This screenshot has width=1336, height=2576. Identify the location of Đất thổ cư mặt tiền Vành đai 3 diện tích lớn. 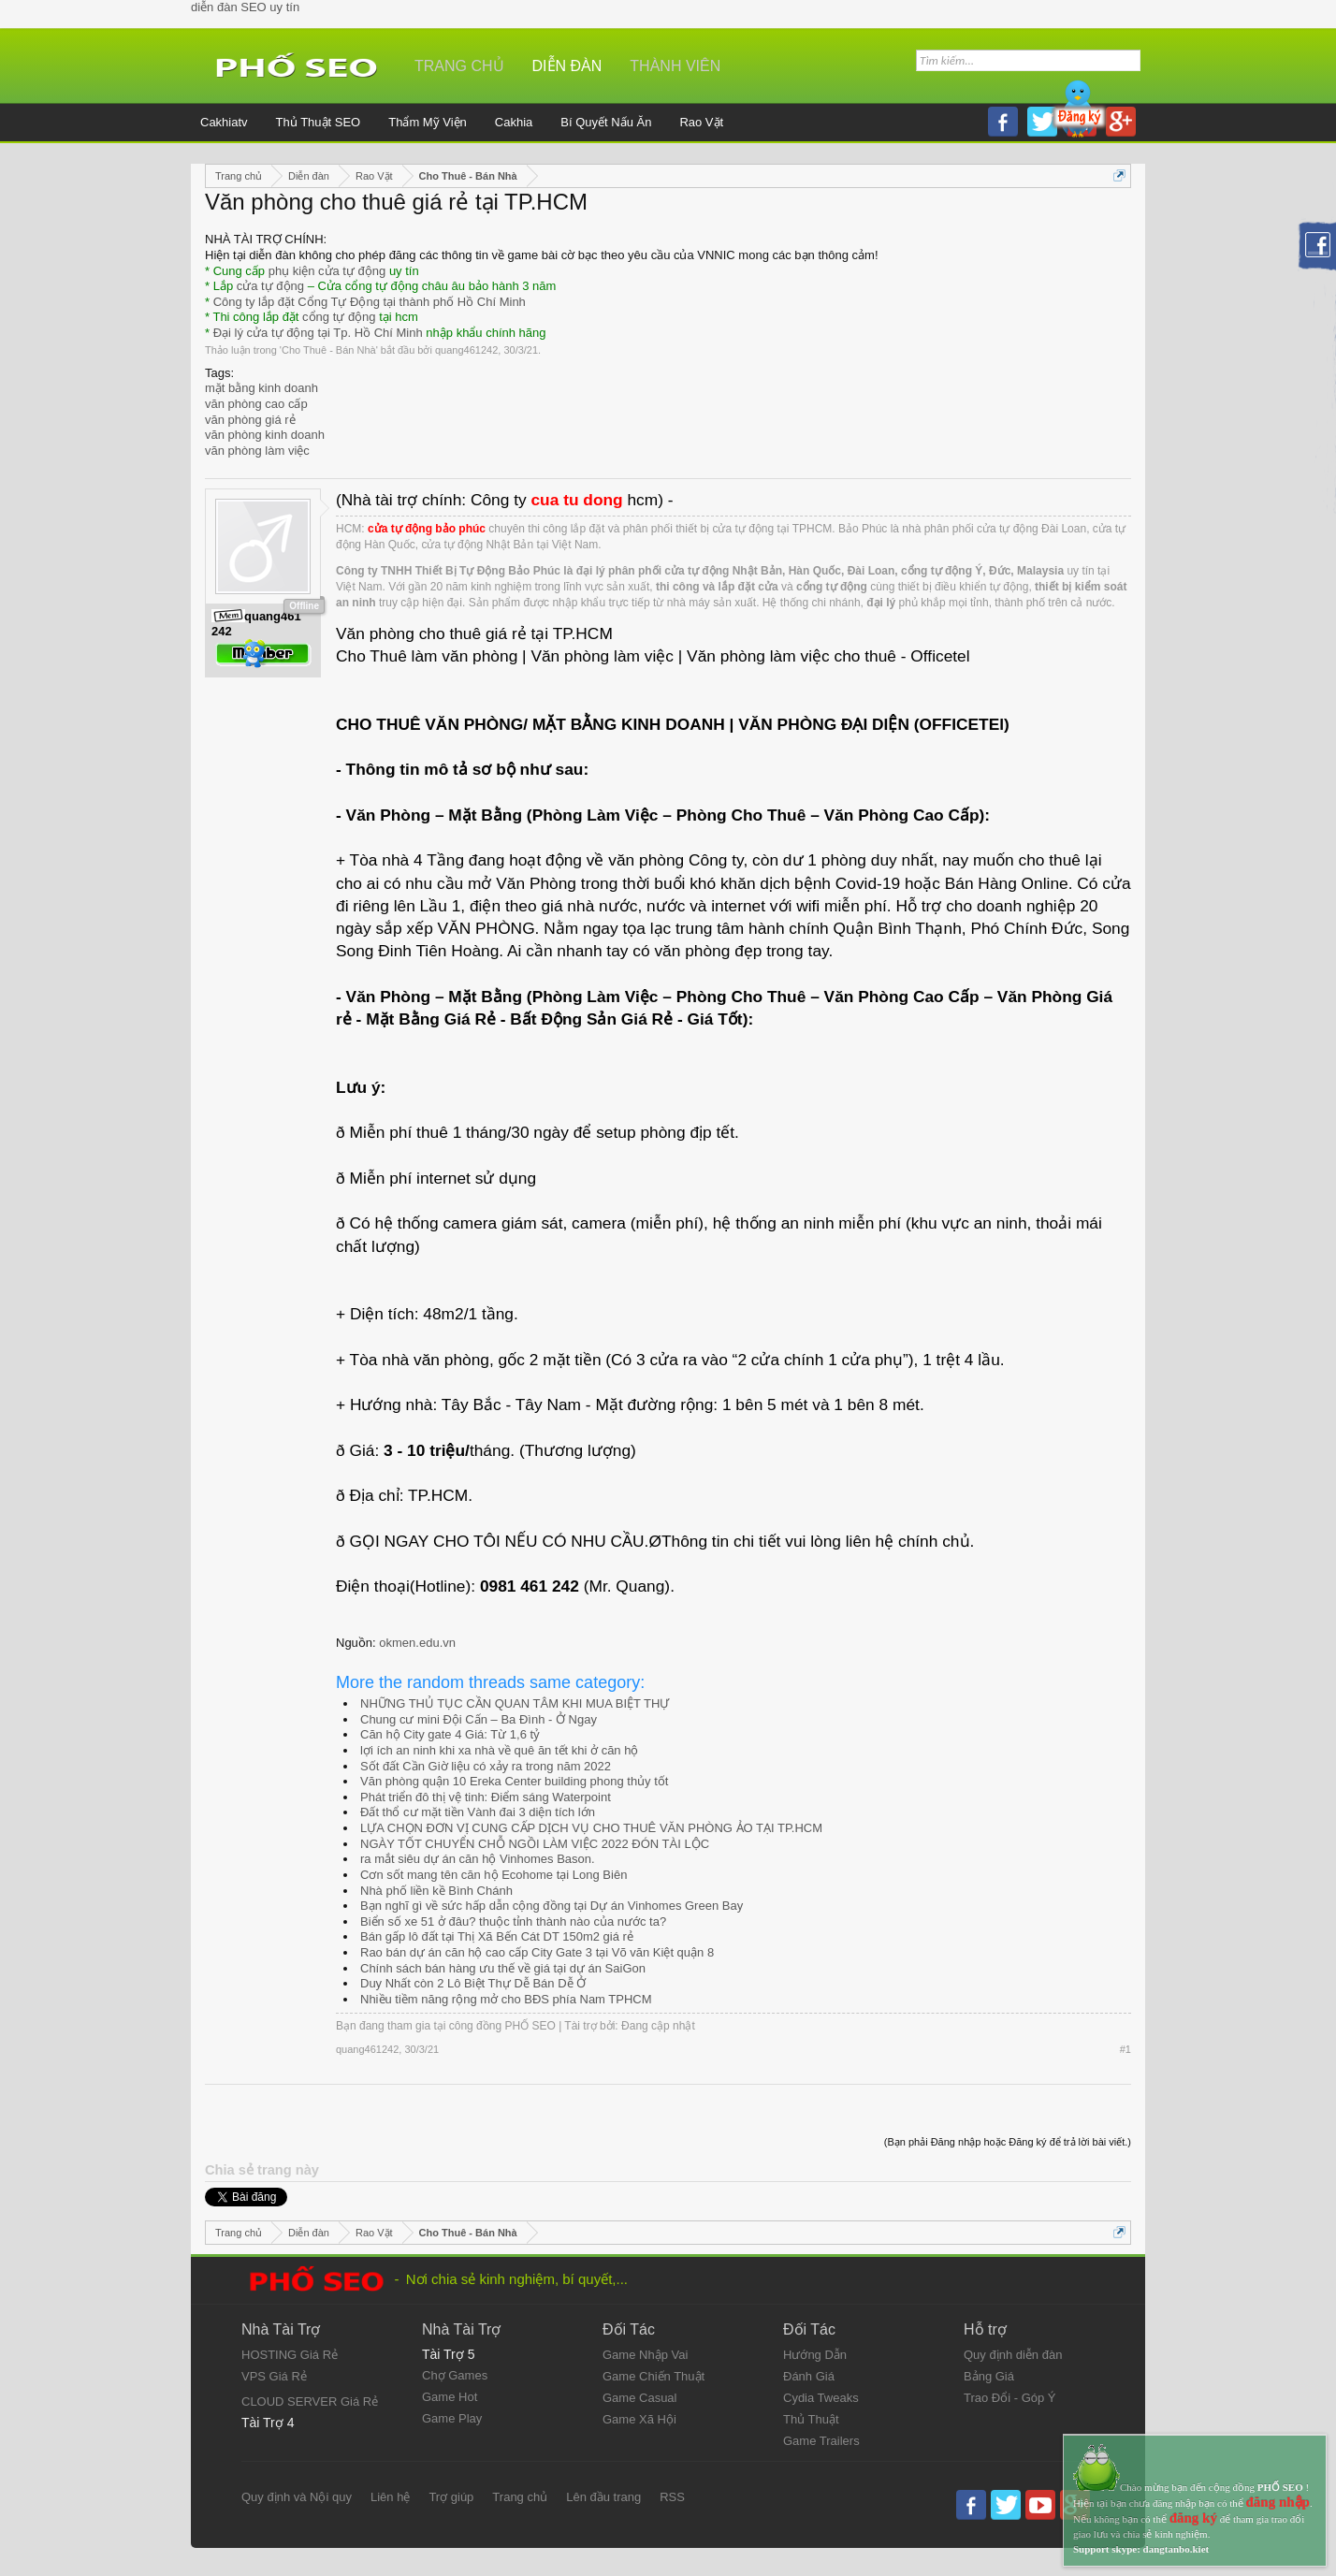
(477, 1812).